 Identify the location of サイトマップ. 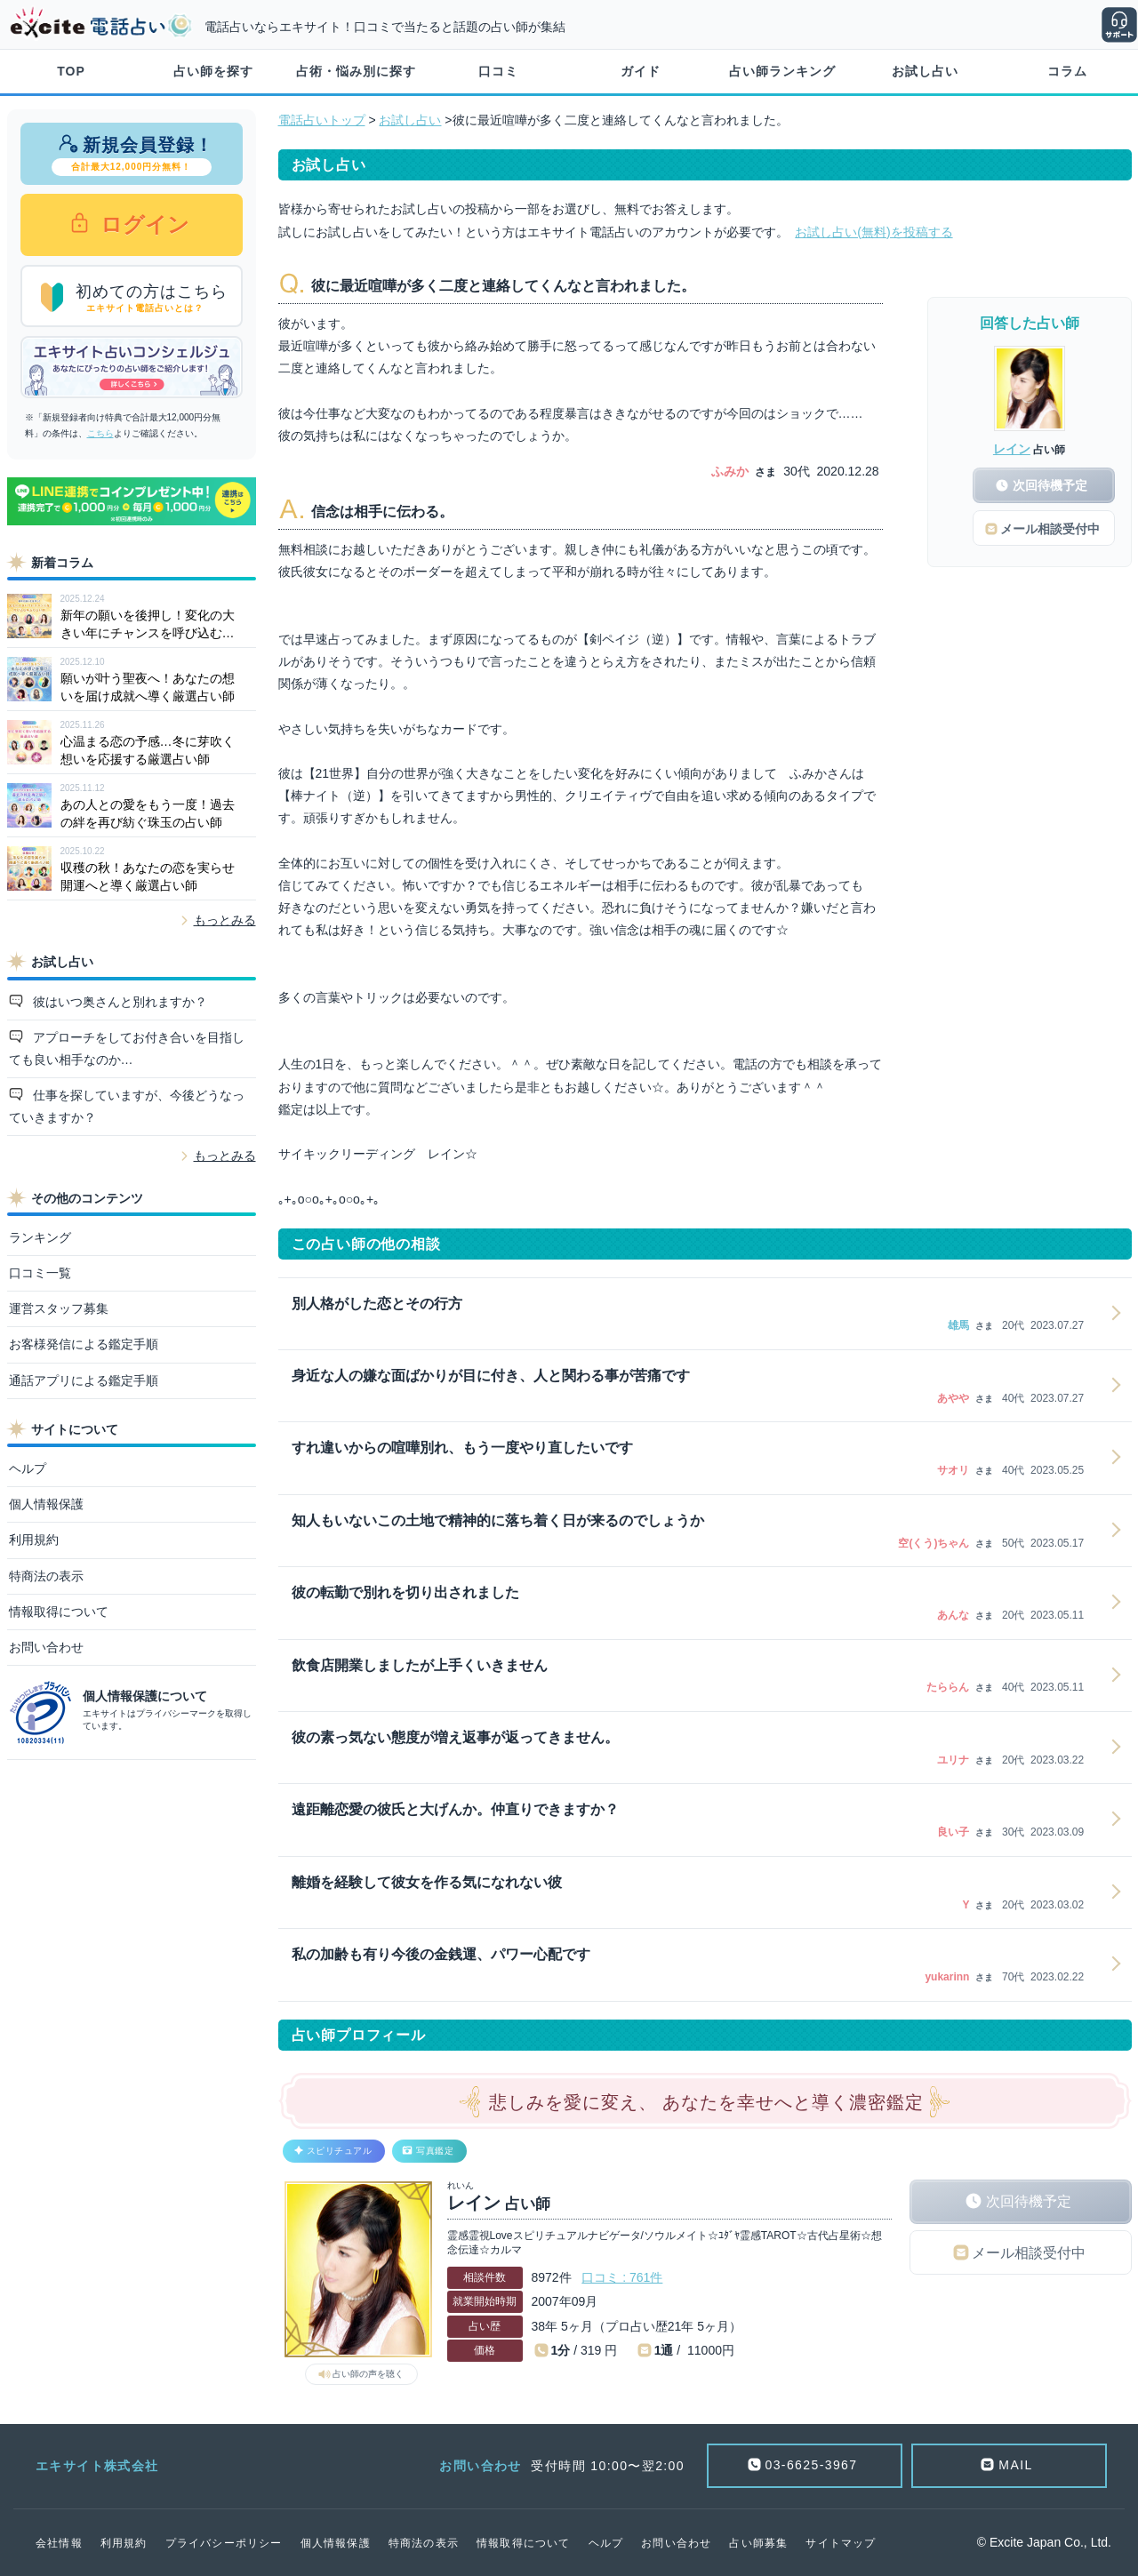
(840, 2543).